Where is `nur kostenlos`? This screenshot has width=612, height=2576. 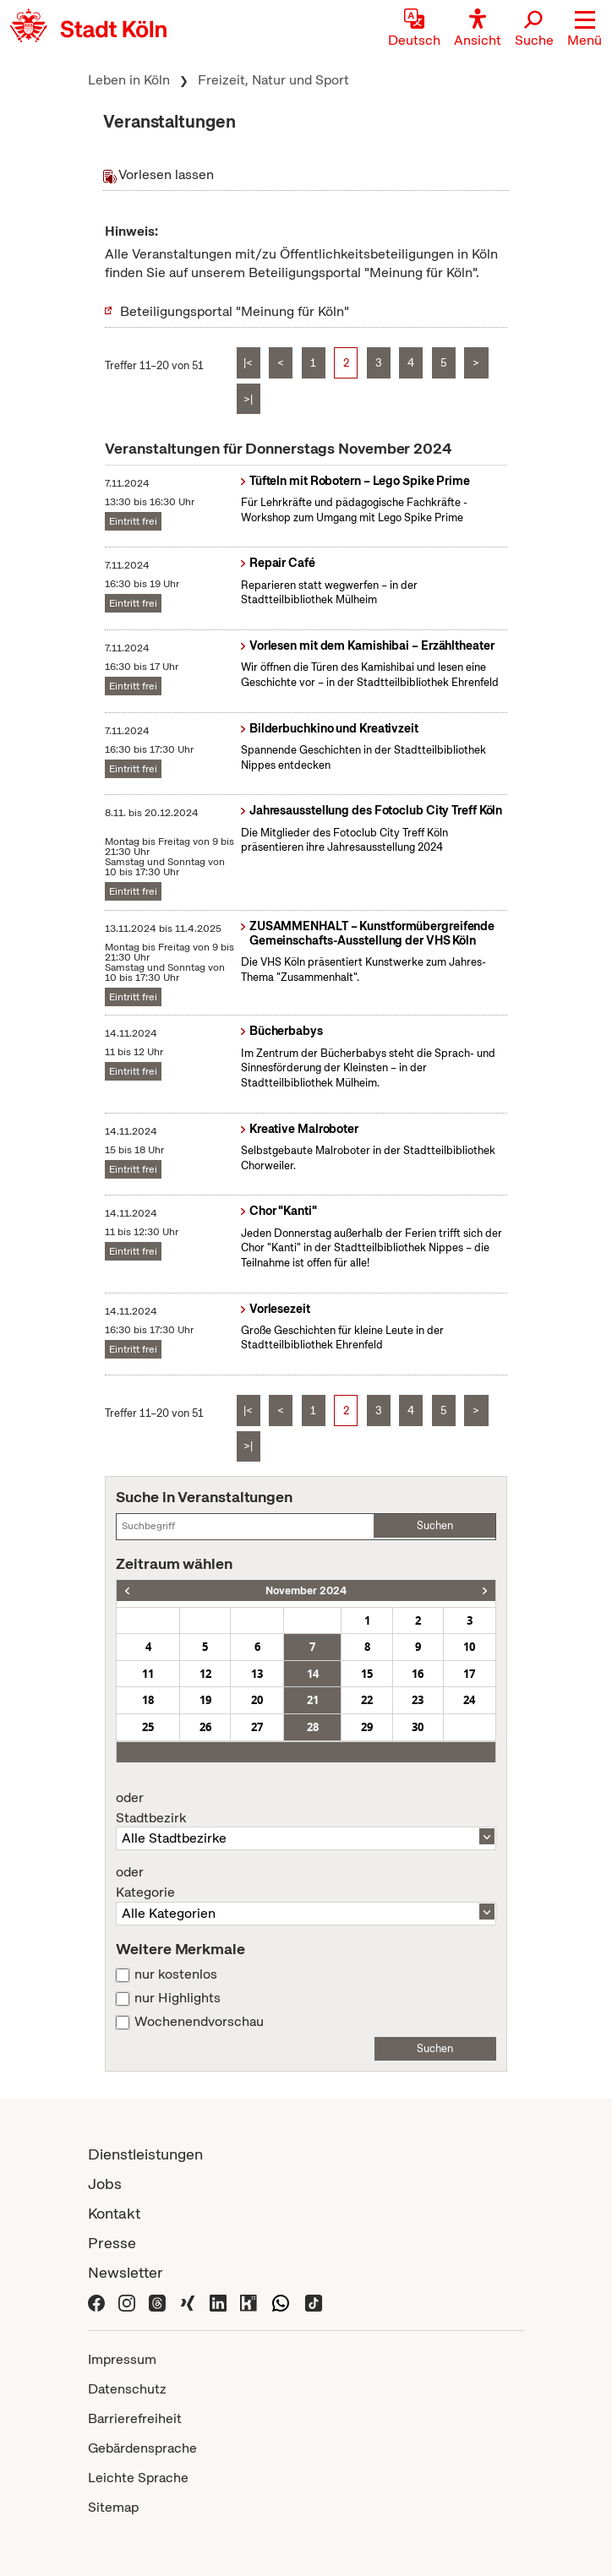 nur kostenlos is located at coordinates (175, 1974).